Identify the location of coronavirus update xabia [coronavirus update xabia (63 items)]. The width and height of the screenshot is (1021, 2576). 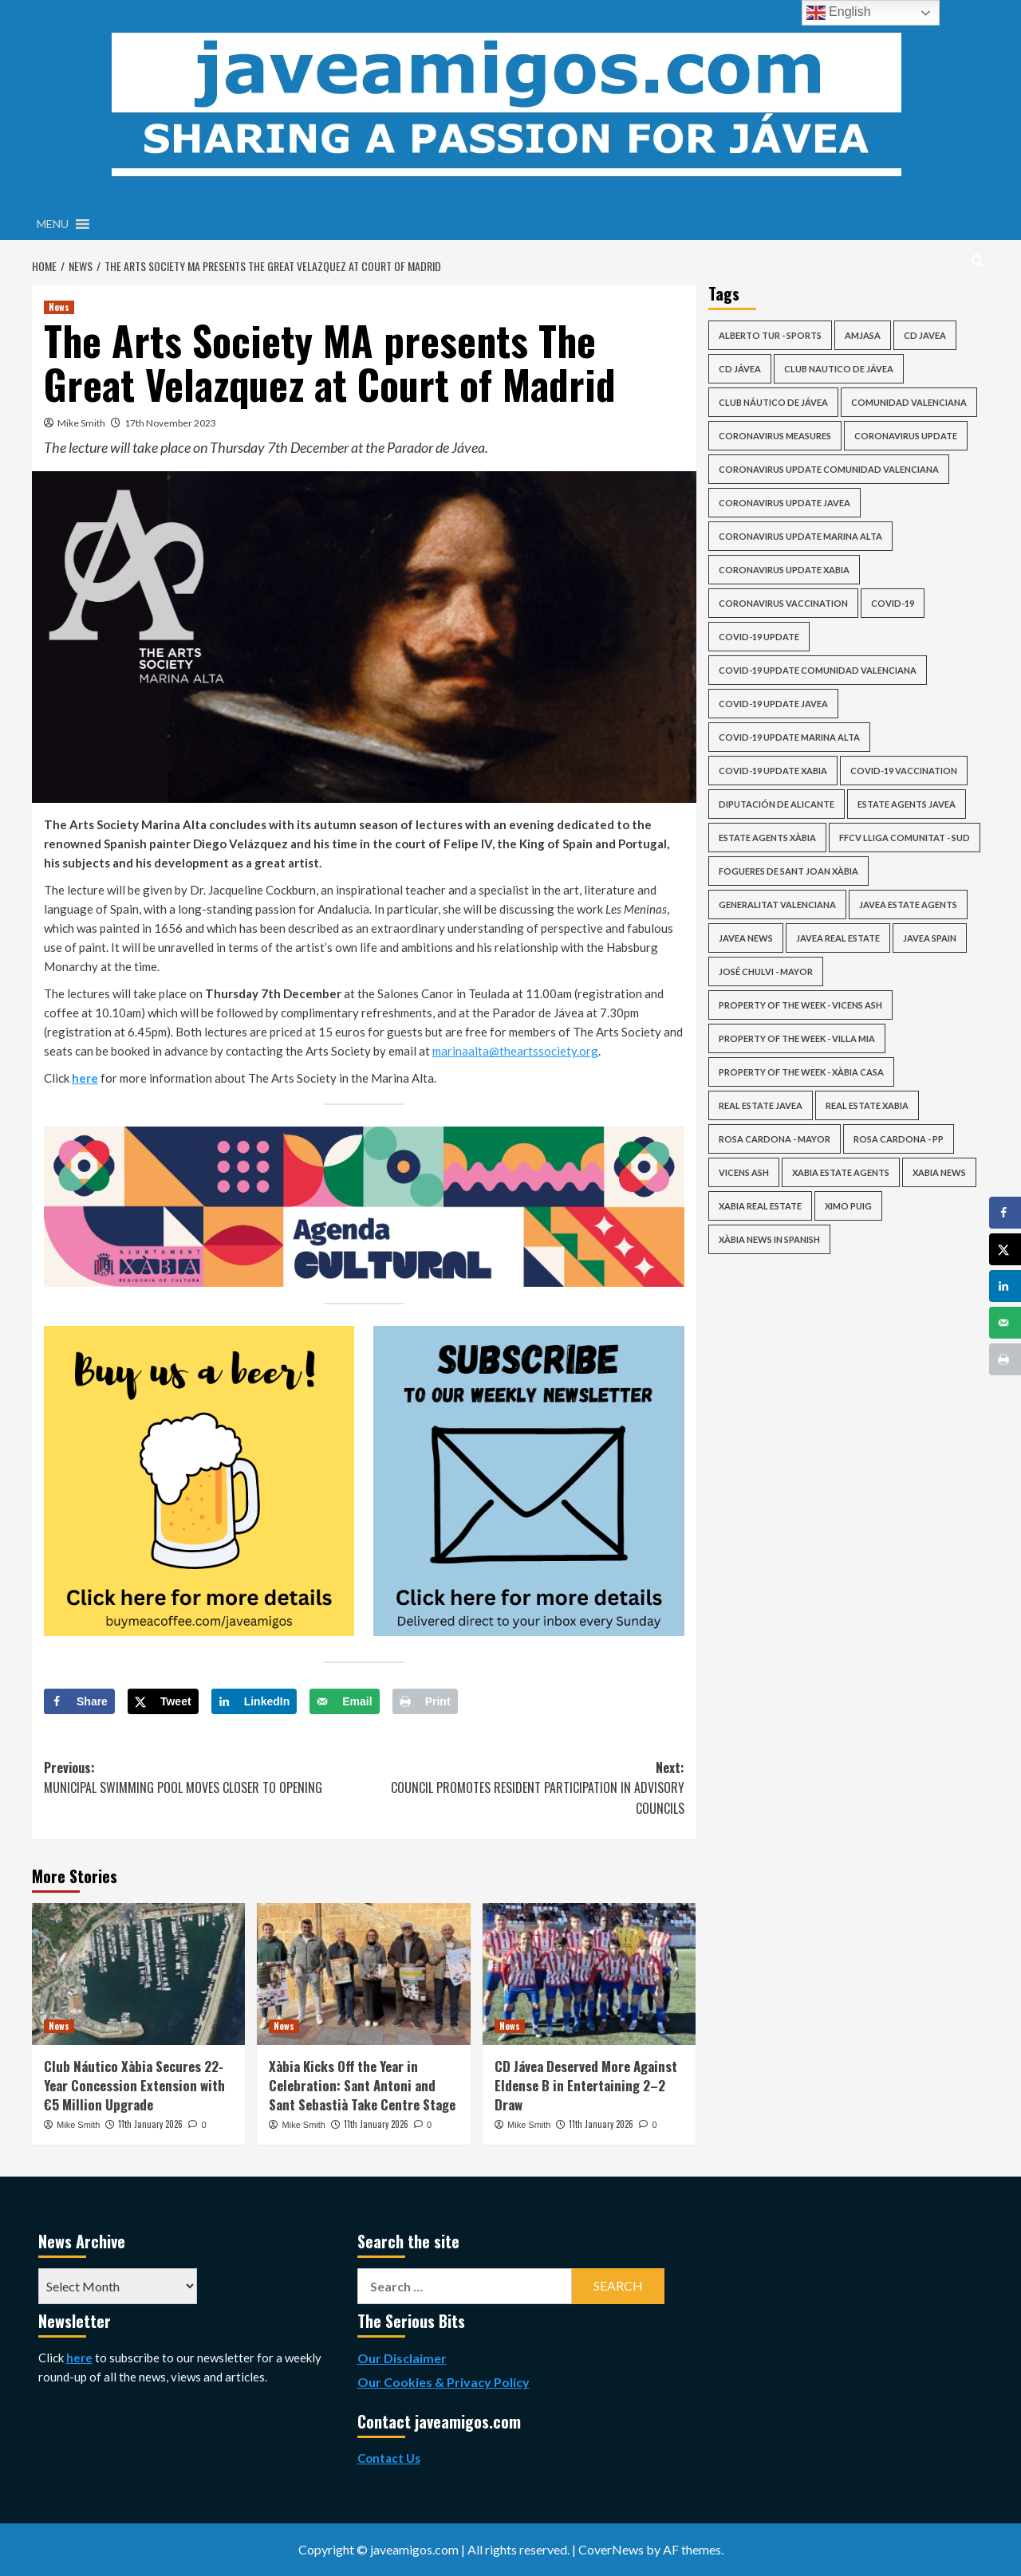
(784, 569).